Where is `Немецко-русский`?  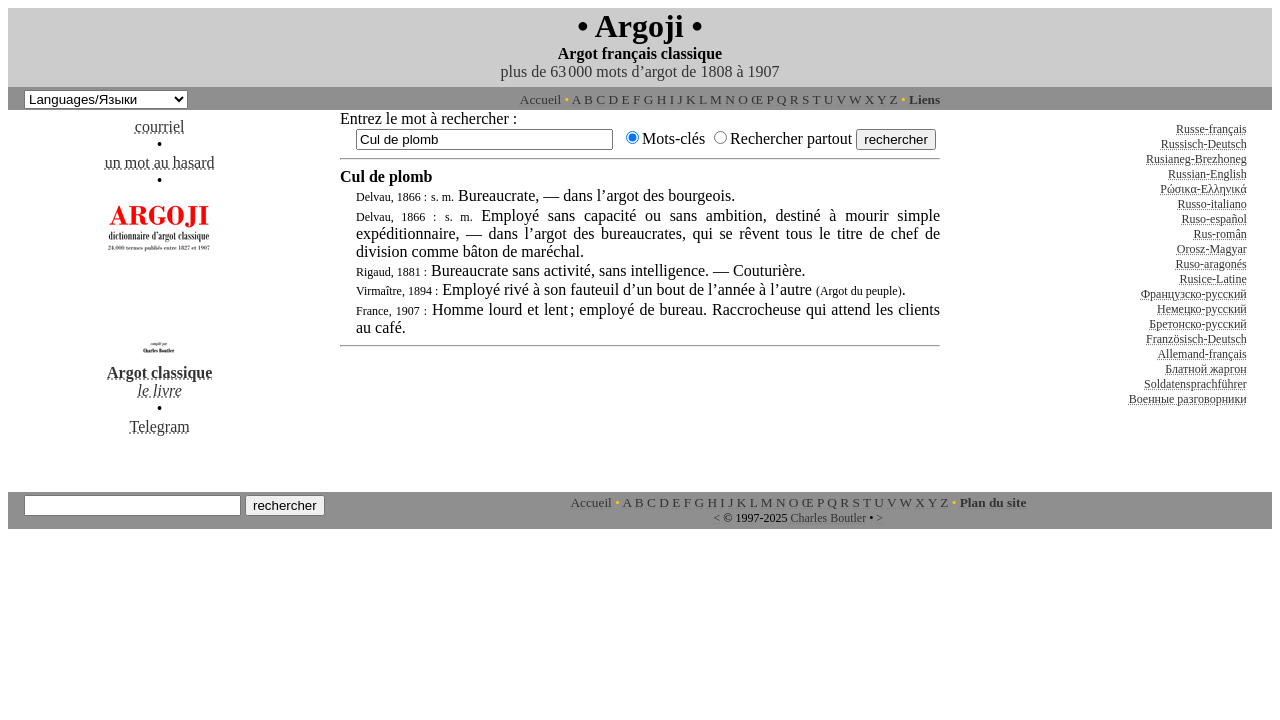
Немецко-русский is located at coordinates (1202, 309).